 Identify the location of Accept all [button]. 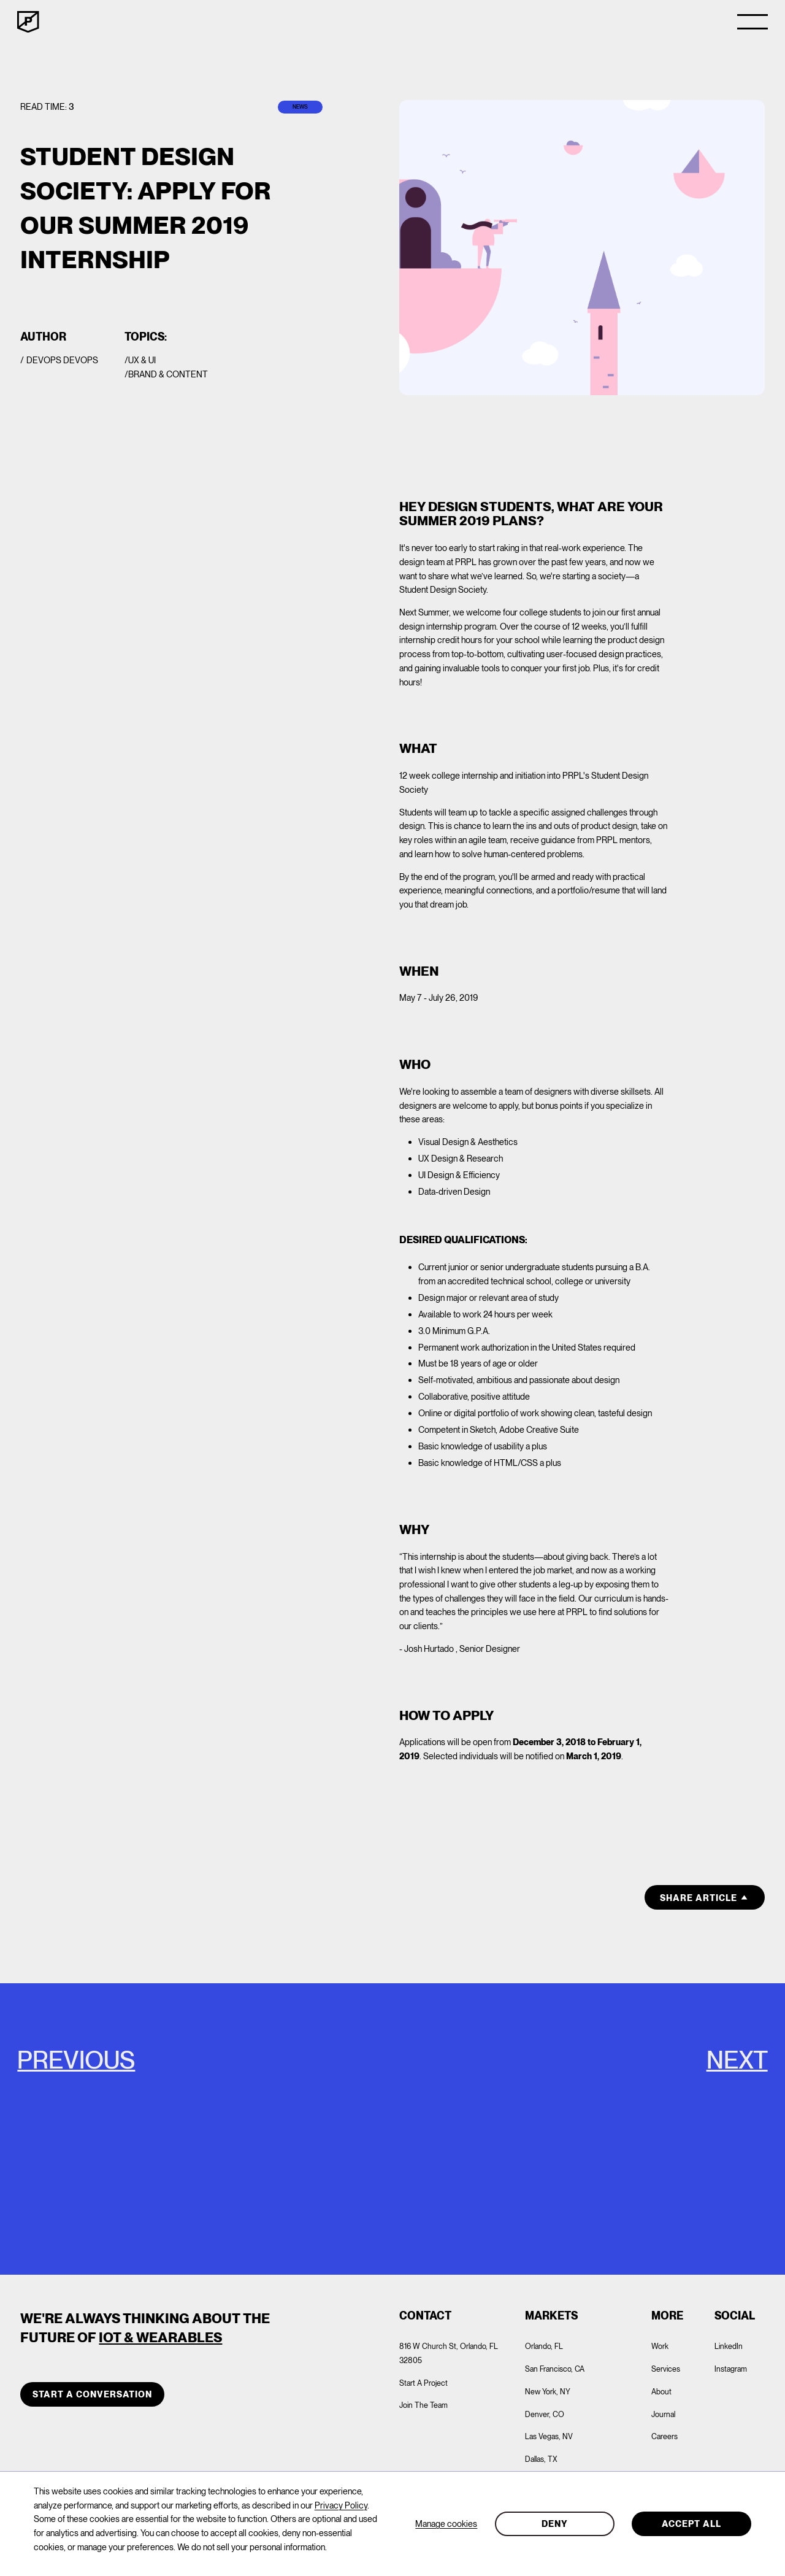
(691, 2523).